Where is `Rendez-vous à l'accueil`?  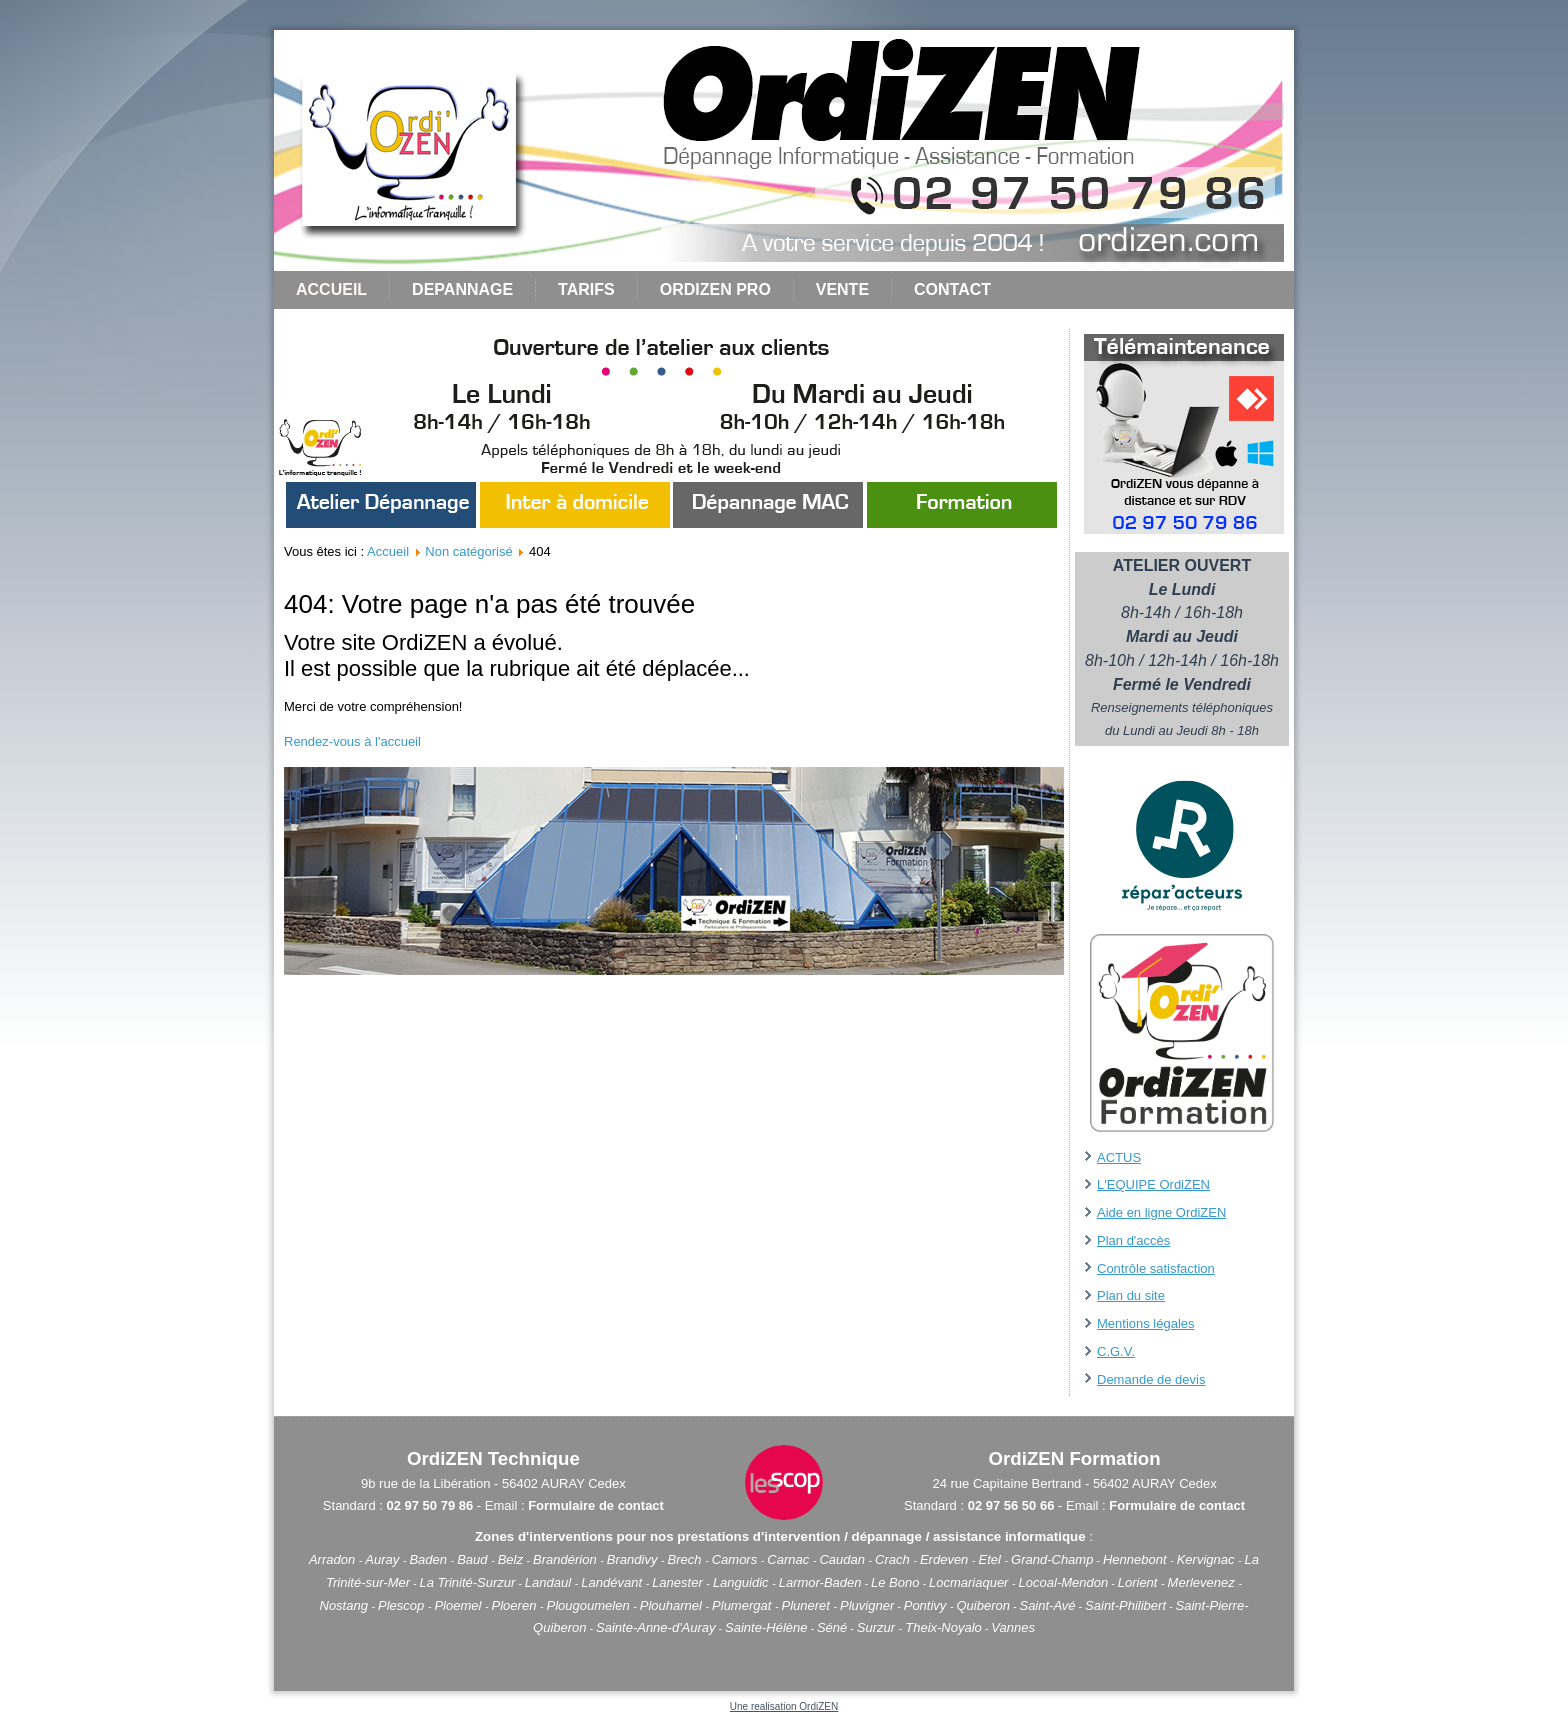 Rendez-vous à l'accueil is located at coordinates (352, 741).